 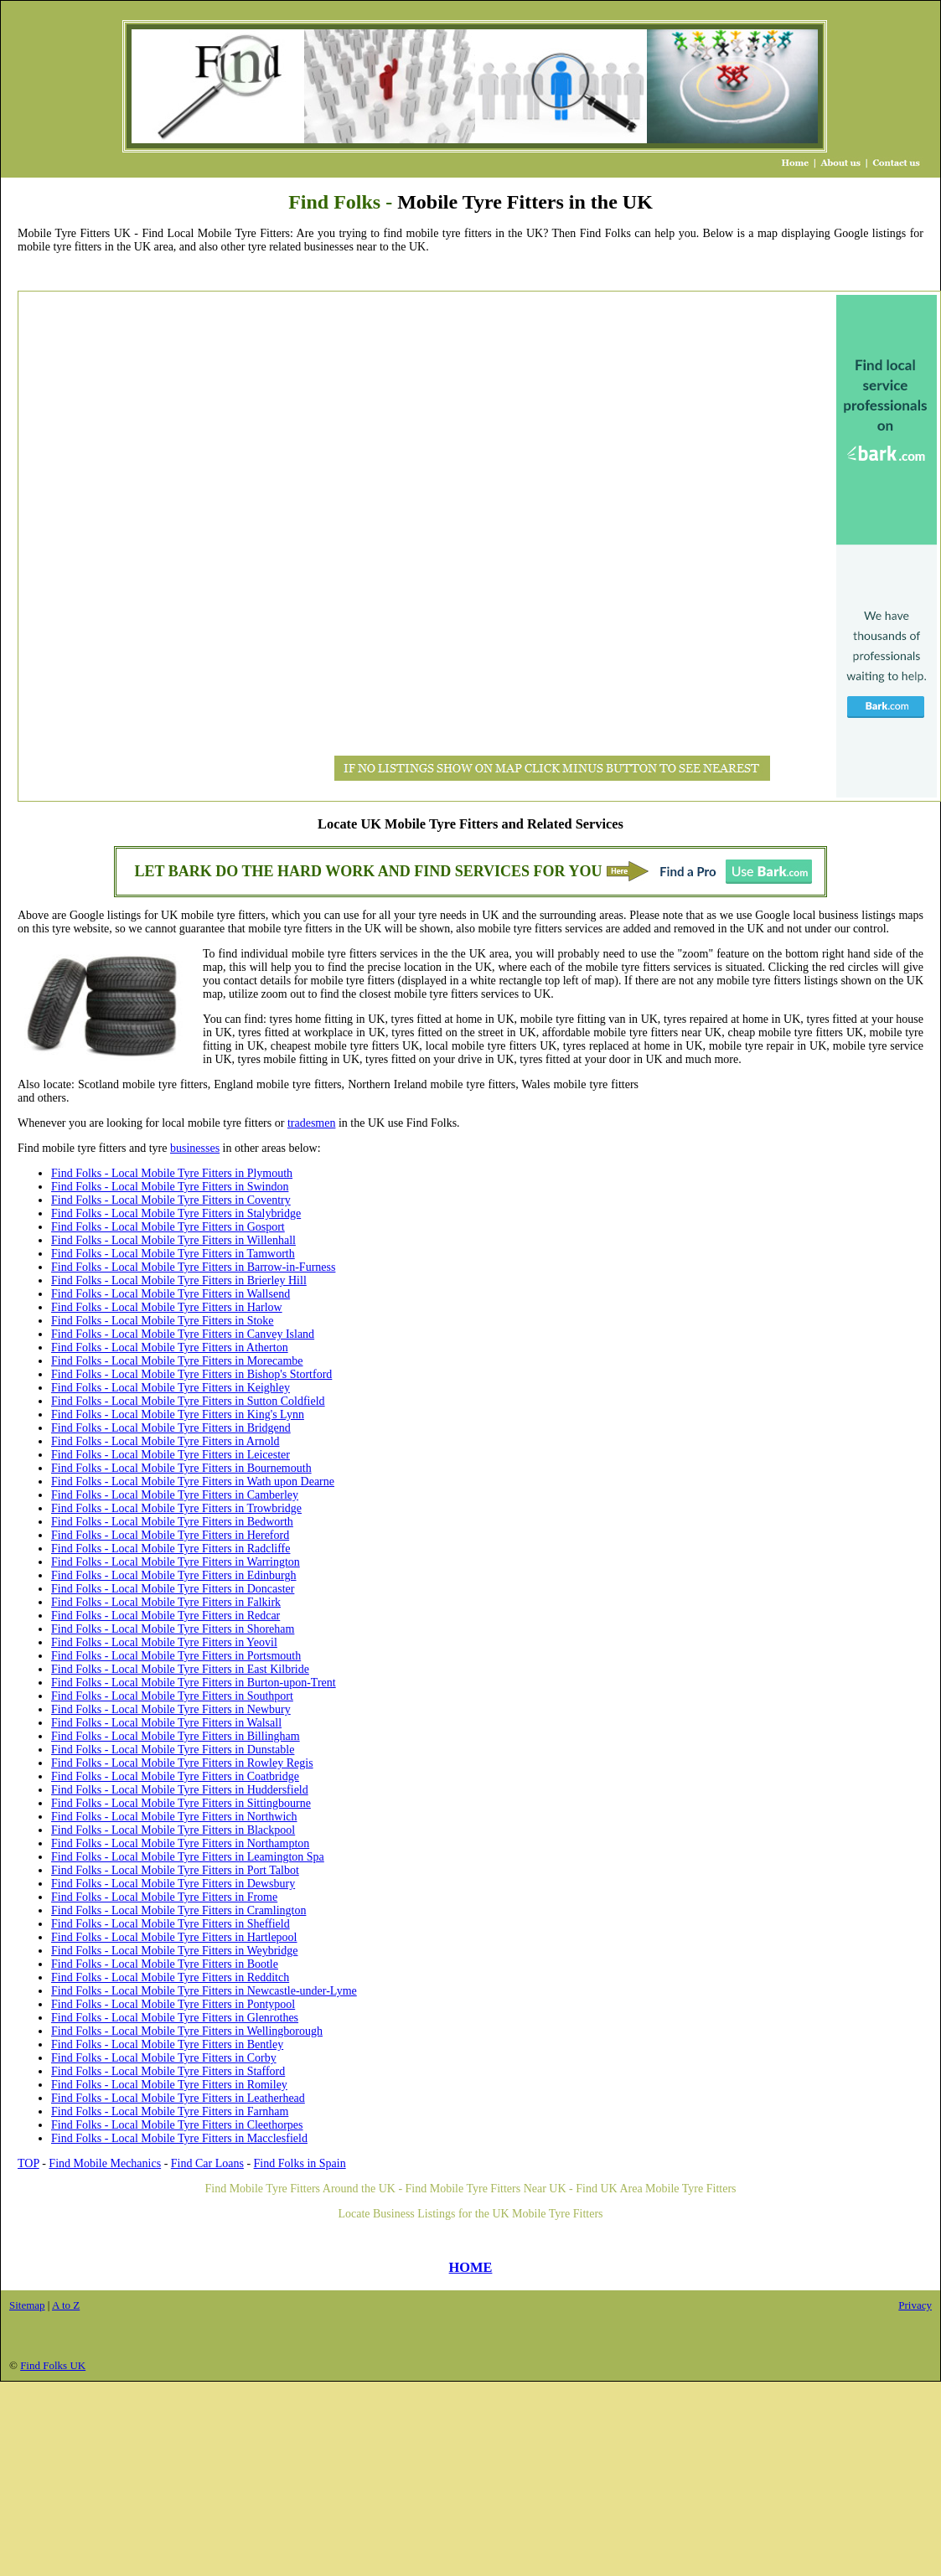 I want to click on Find Folks - Local Mobile Tyre Fitters in Falkirk, so click(x=166, y=1602).